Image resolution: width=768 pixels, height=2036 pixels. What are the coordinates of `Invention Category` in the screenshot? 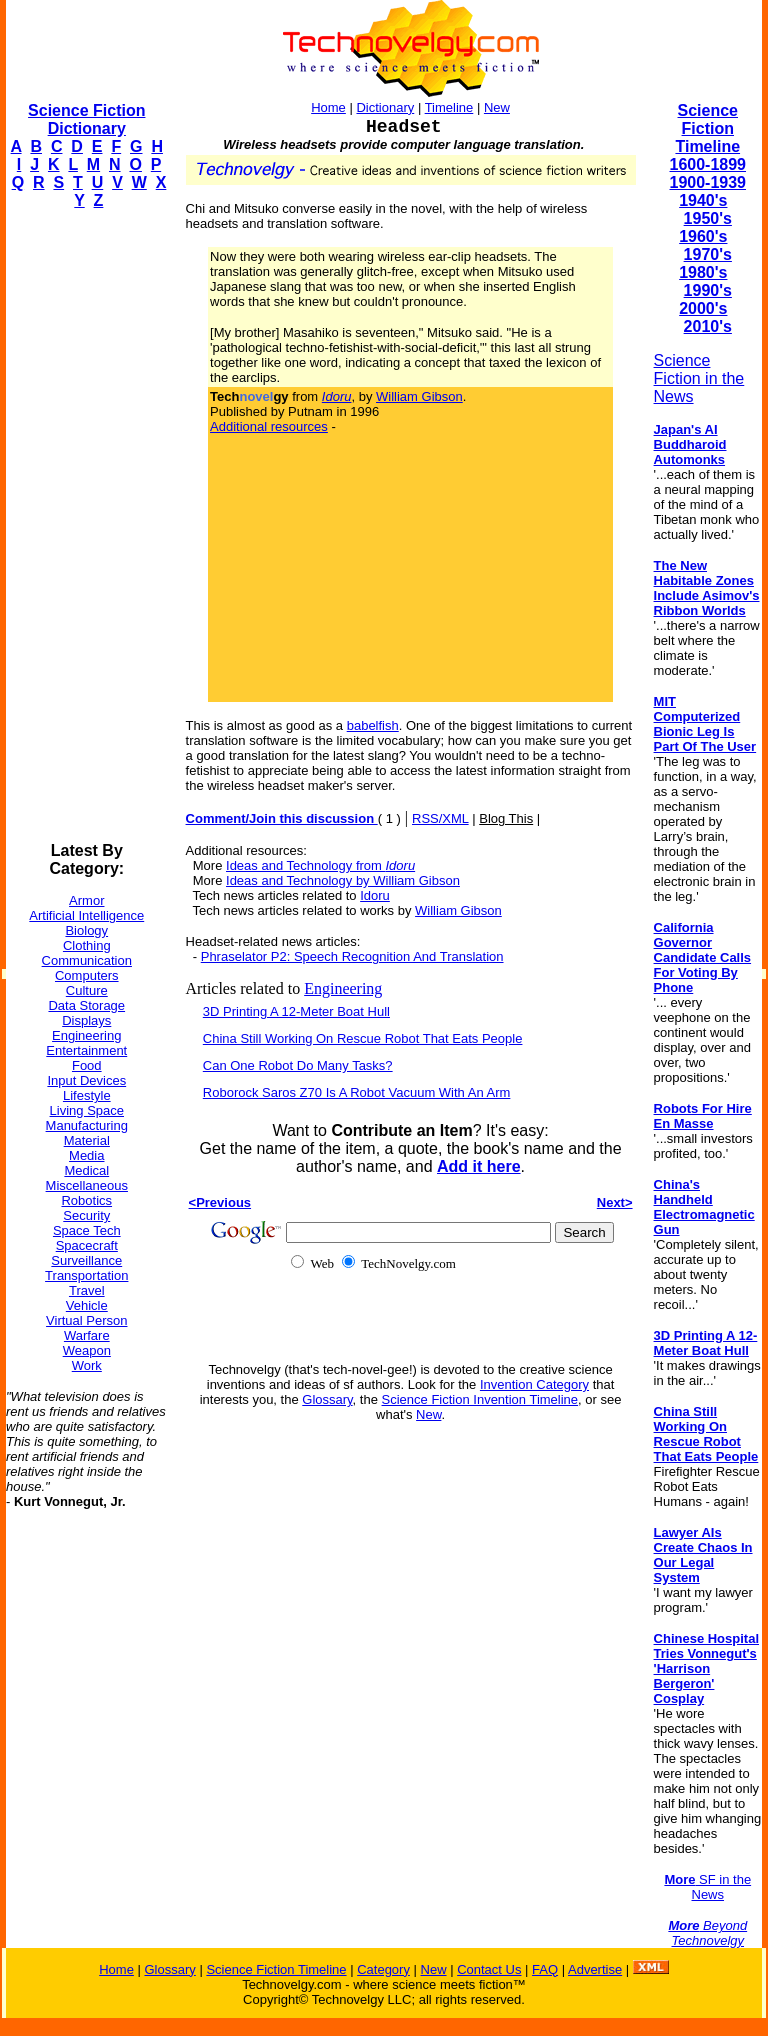 It's located at (534, 1384).